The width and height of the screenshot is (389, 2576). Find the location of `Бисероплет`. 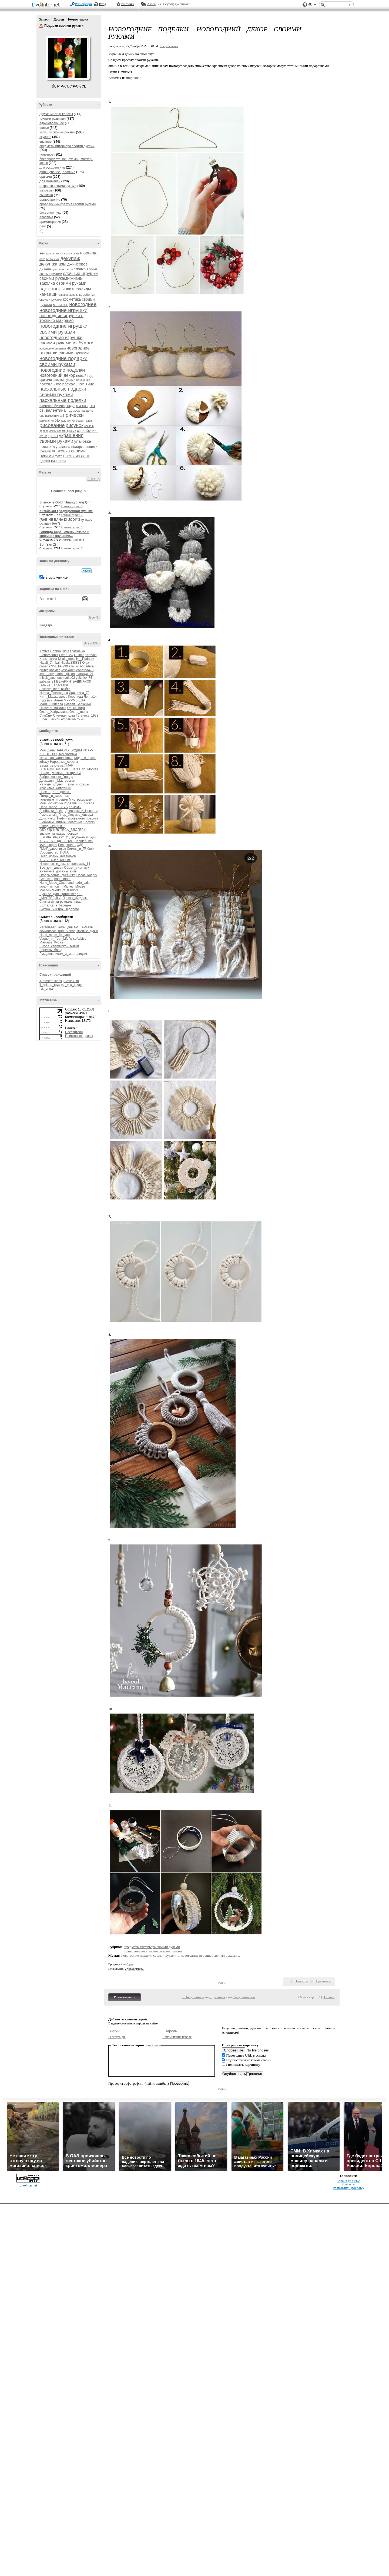

Бисероплет is located at coordinates (67, 845).